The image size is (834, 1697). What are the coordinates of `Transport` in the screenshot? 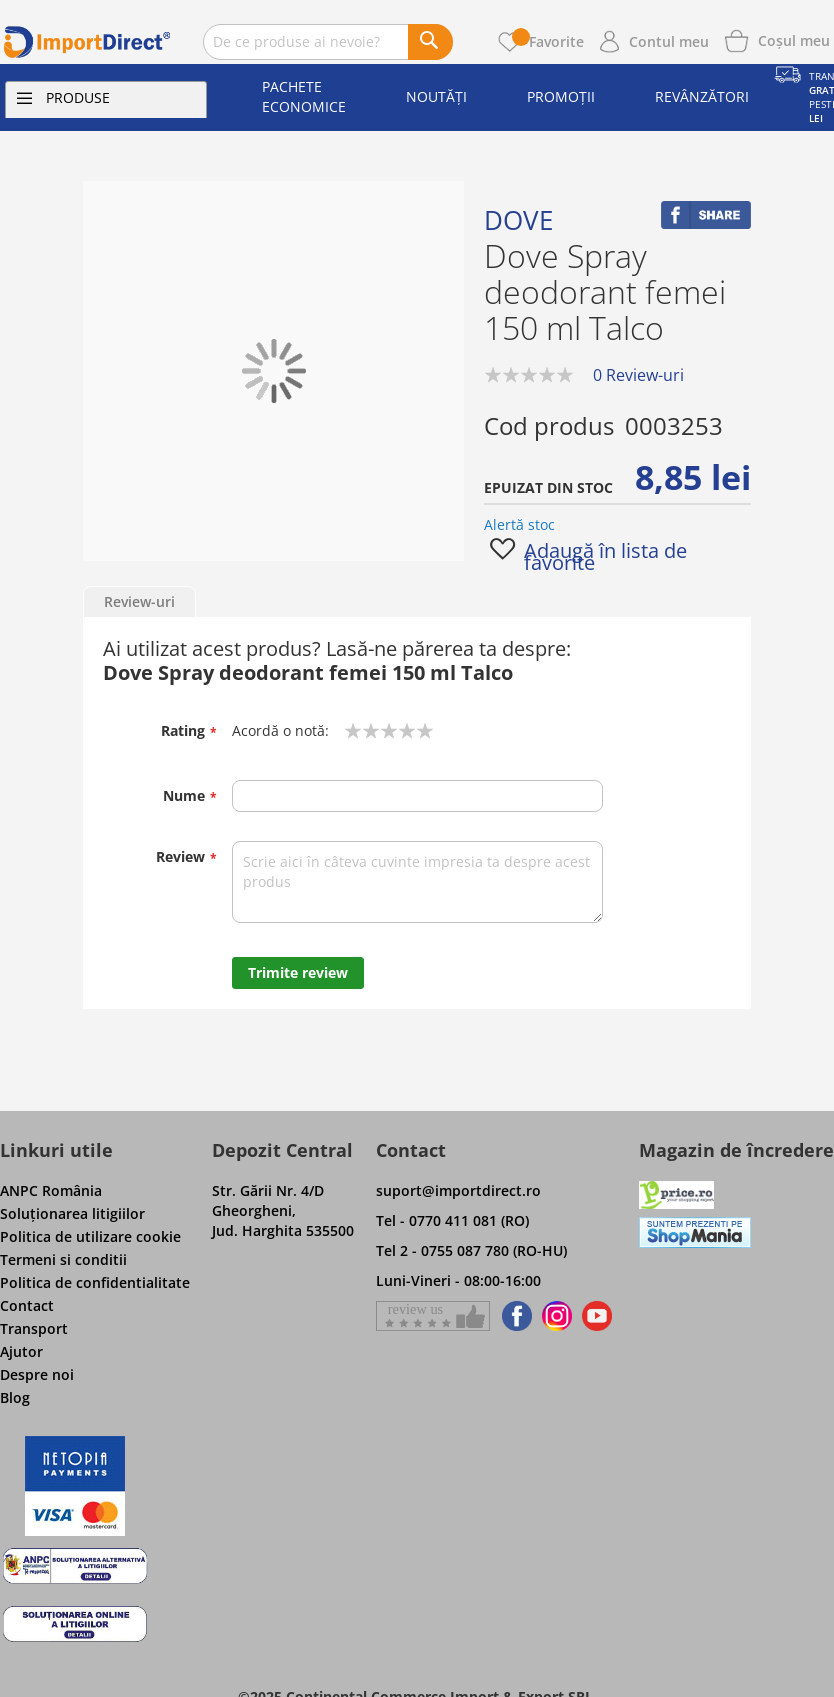 It's located at (34, 1328).